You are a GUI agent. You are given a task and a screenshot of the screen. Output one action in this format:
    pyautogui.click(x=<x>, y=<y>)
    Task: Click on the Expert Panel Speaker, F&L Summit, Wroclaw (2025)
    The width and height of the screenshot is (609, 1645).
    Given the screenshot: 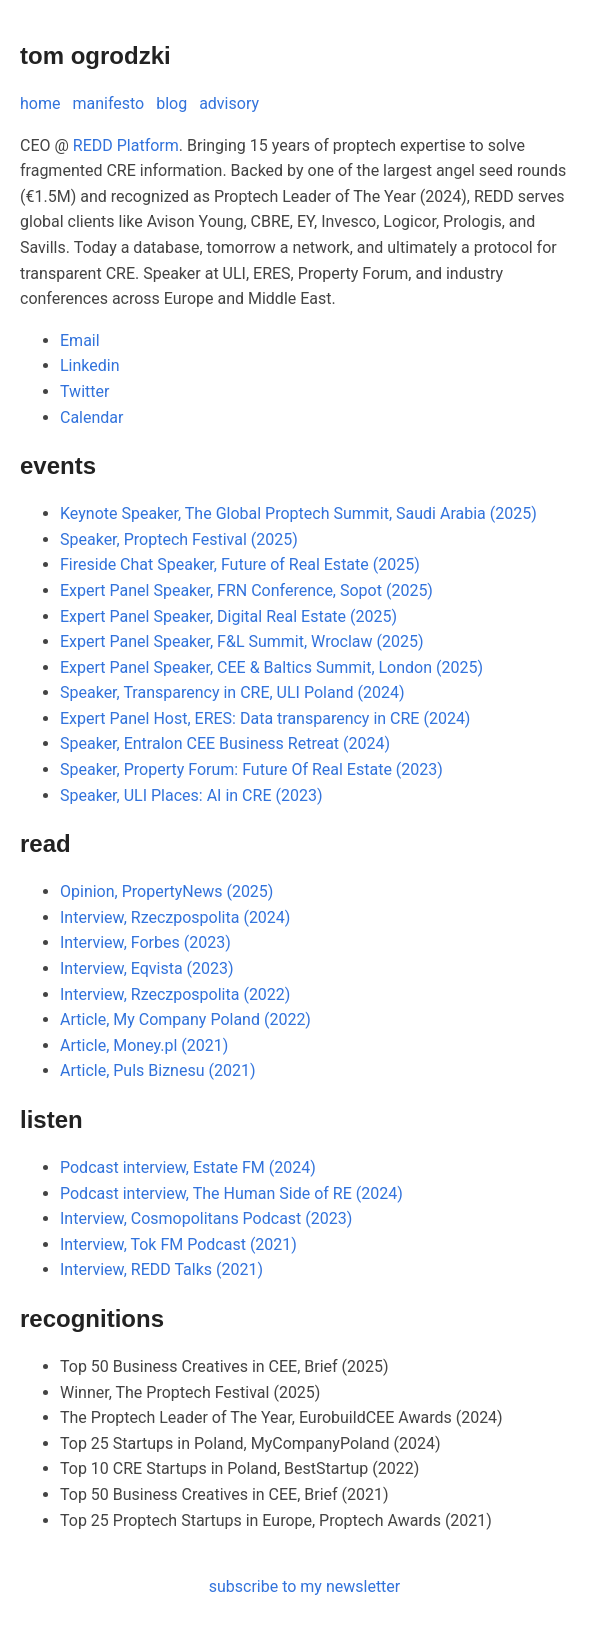 What is the action you would take?
    pyautogui.click(x=242, y=641)
    